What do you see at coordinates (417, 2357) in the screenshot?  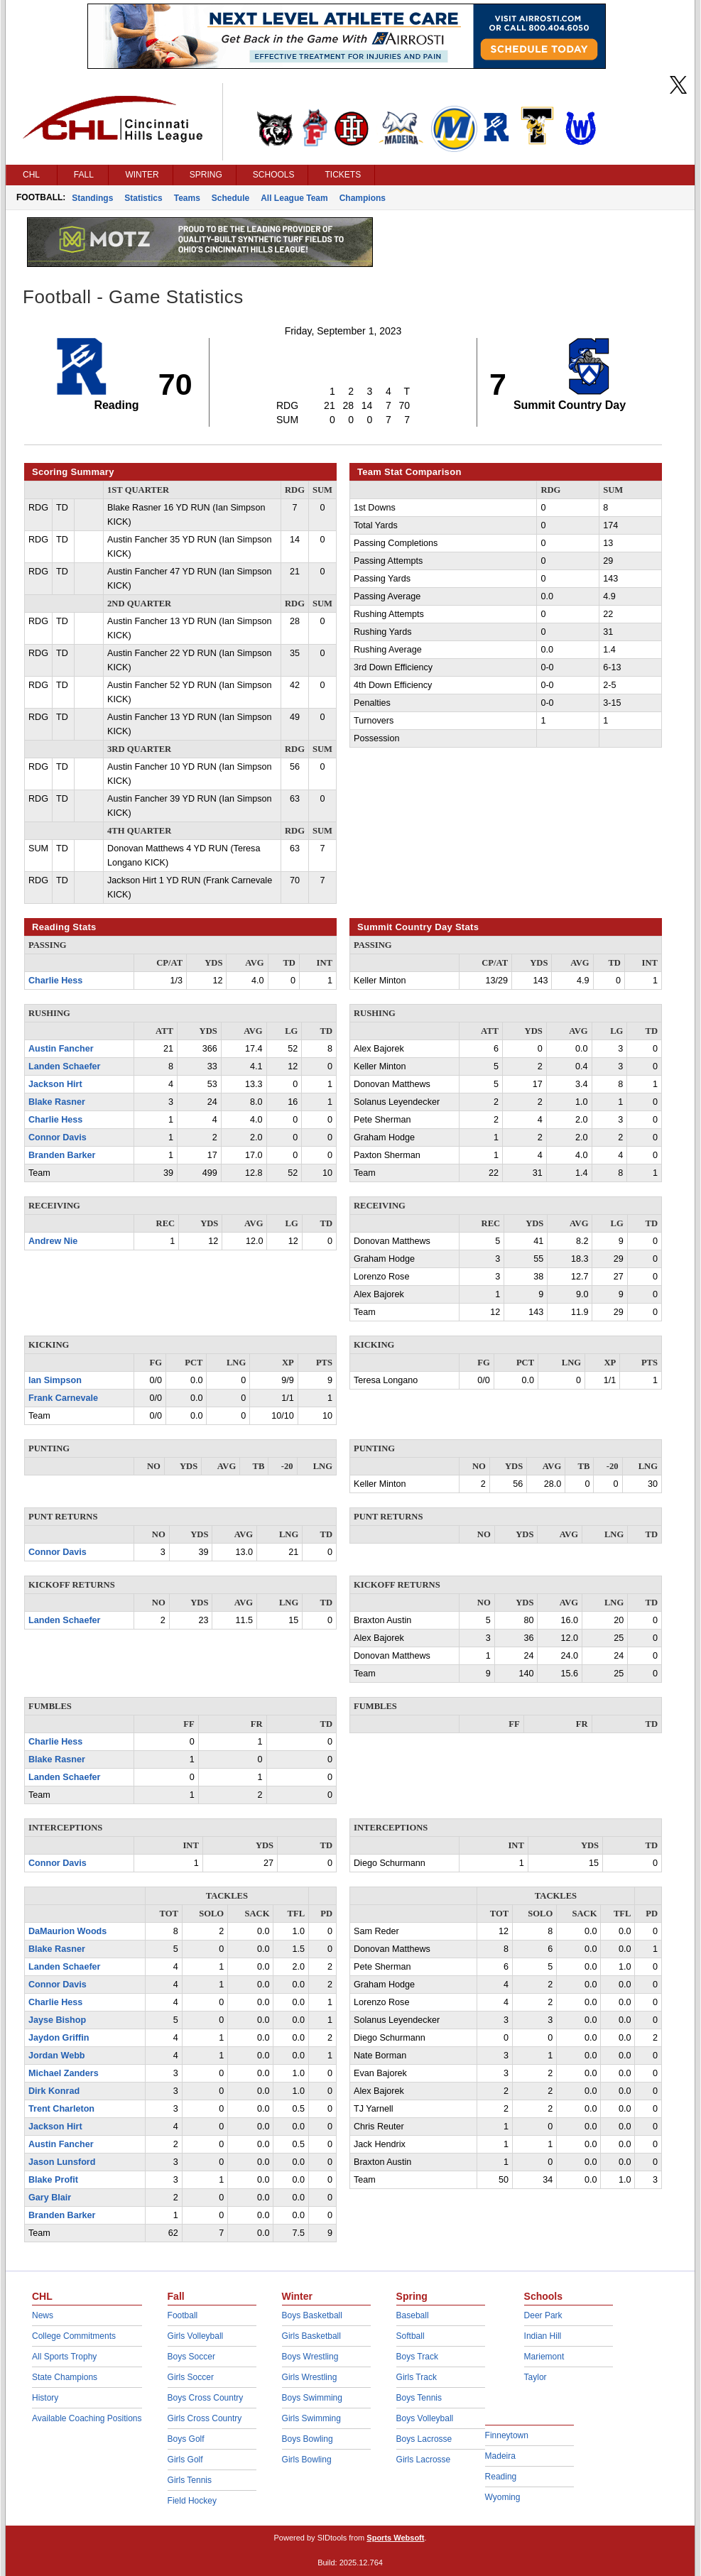 I see `Boys Track` at bounding box center [417, 2357].